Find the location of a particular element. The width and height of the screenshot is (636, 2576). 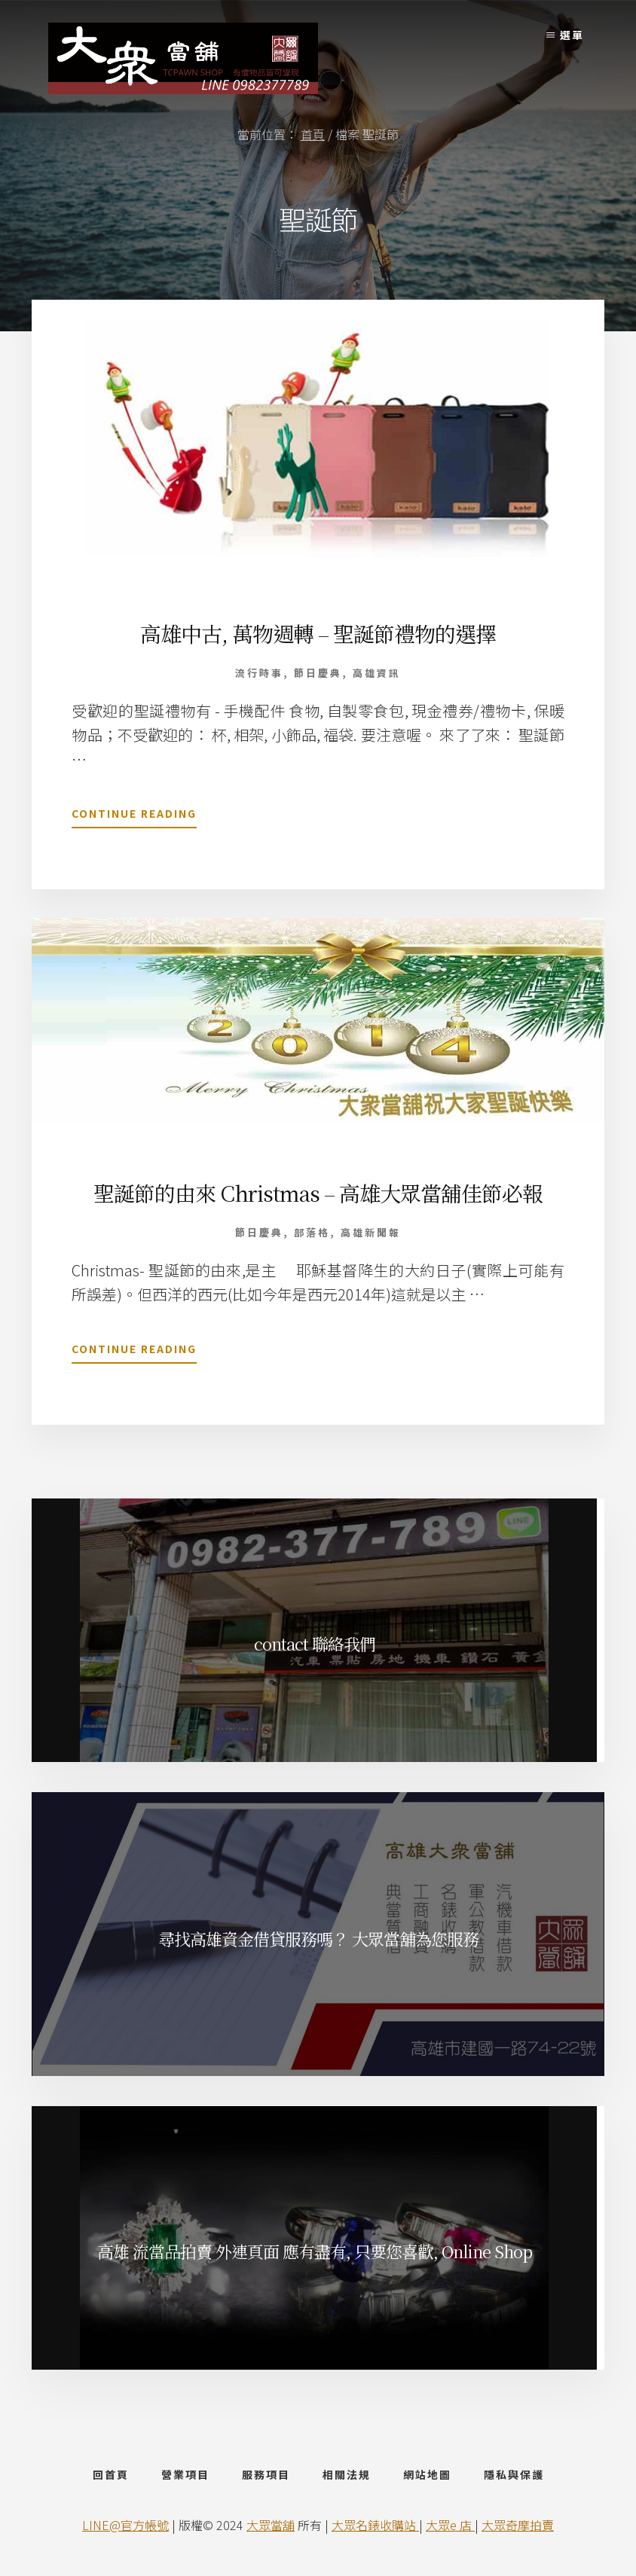

選單 is located at coordinates (572, 34).